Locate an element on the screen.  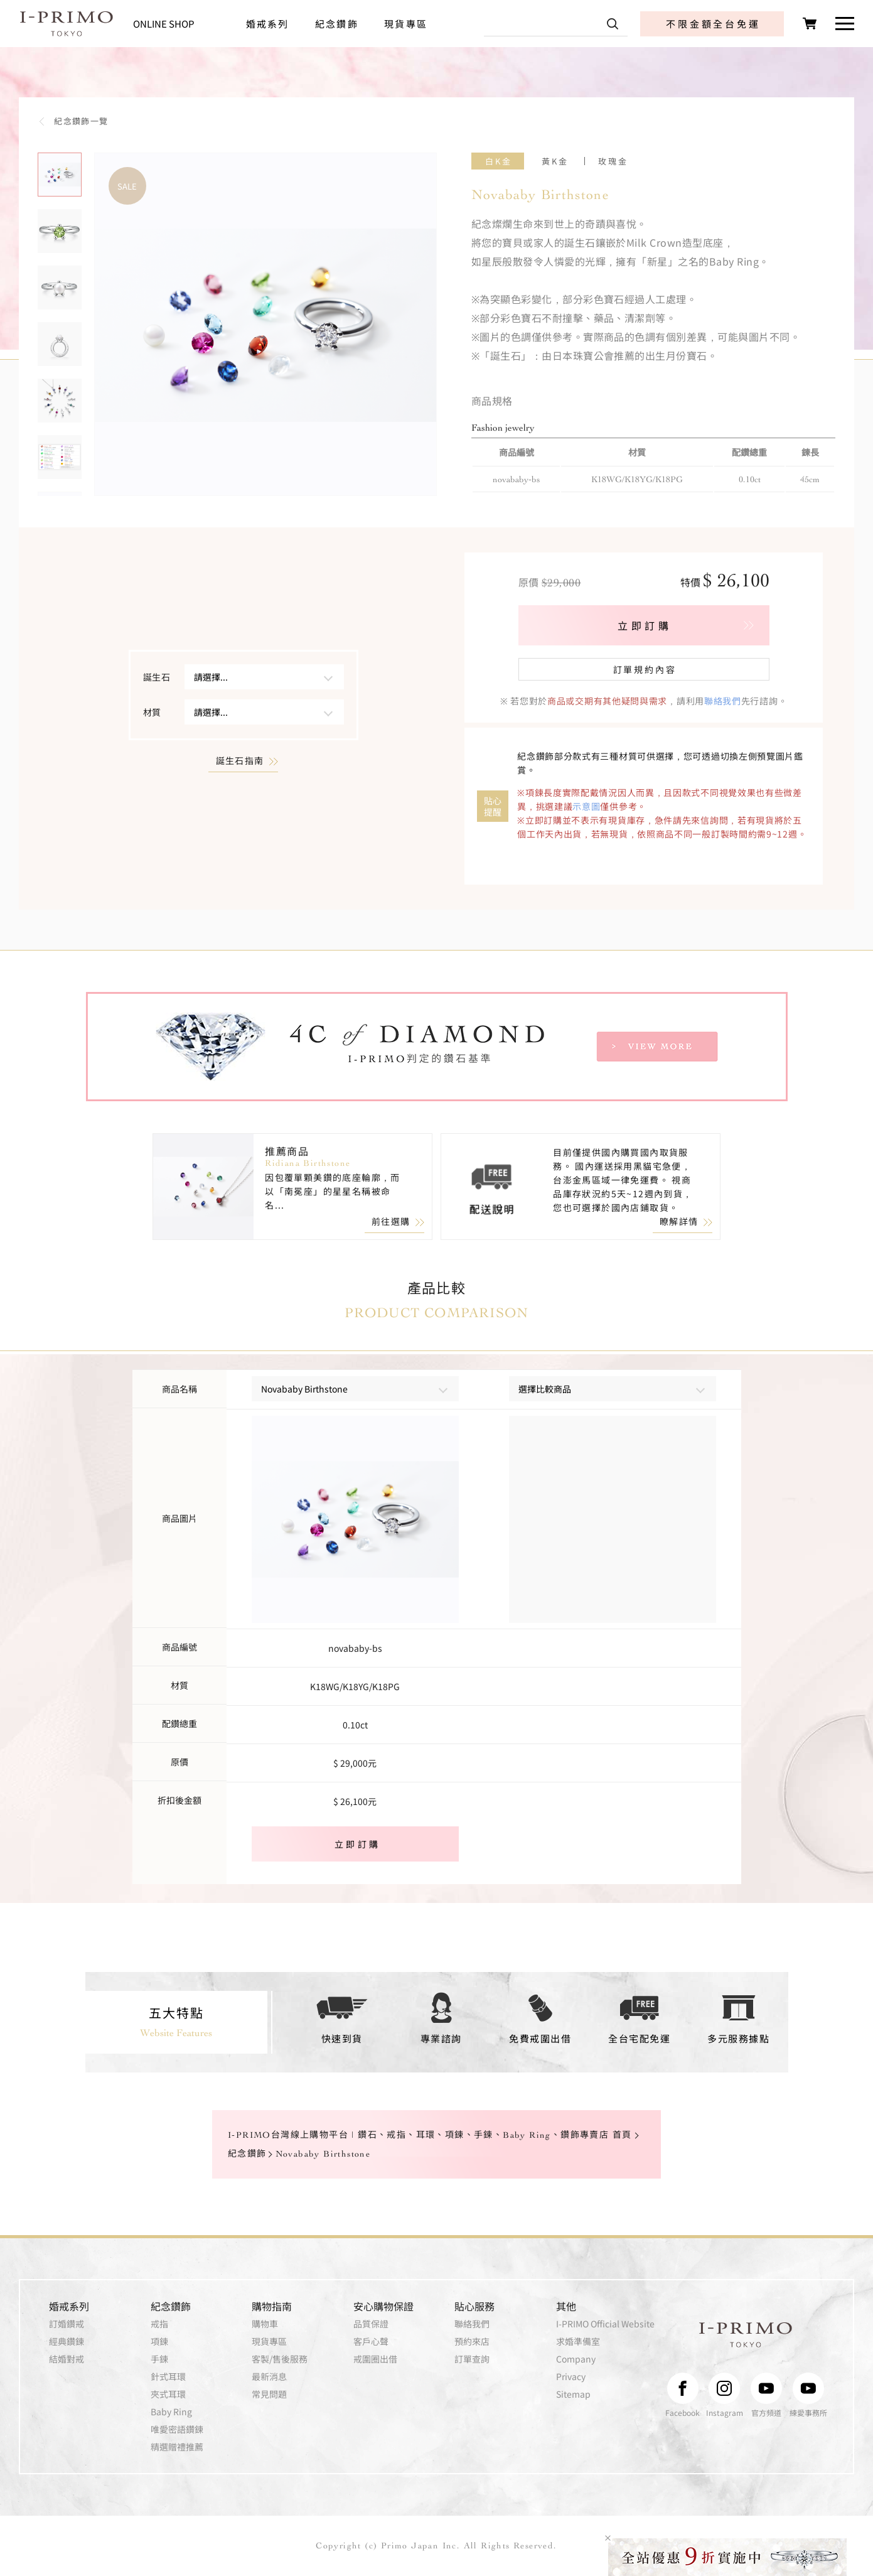
訂單規約內容 is located at coordinates (645, 669).